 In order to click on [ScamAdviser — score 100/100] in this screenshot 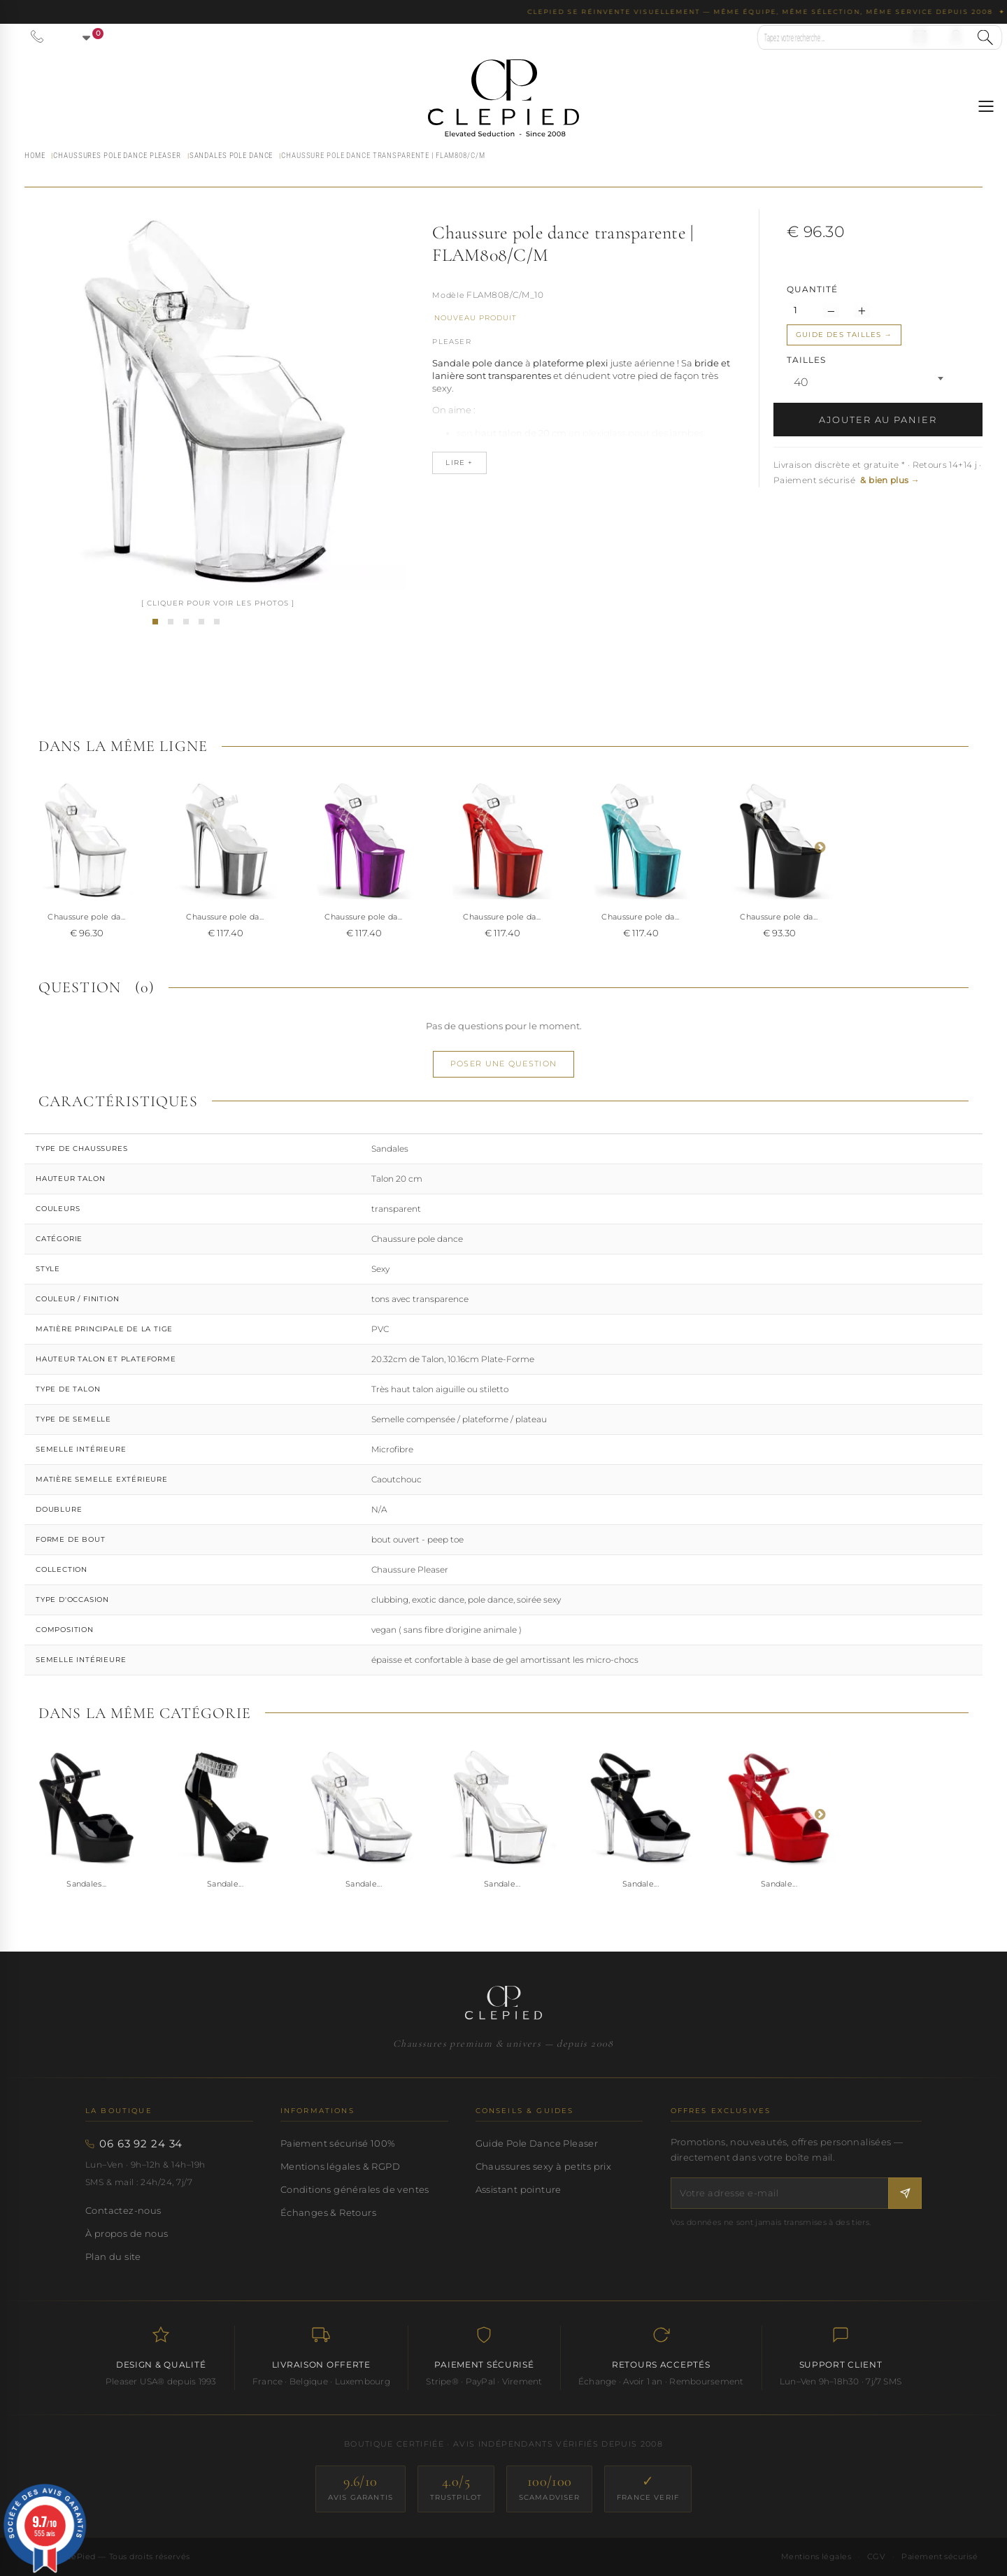, I will do `click(549, 2489)`.